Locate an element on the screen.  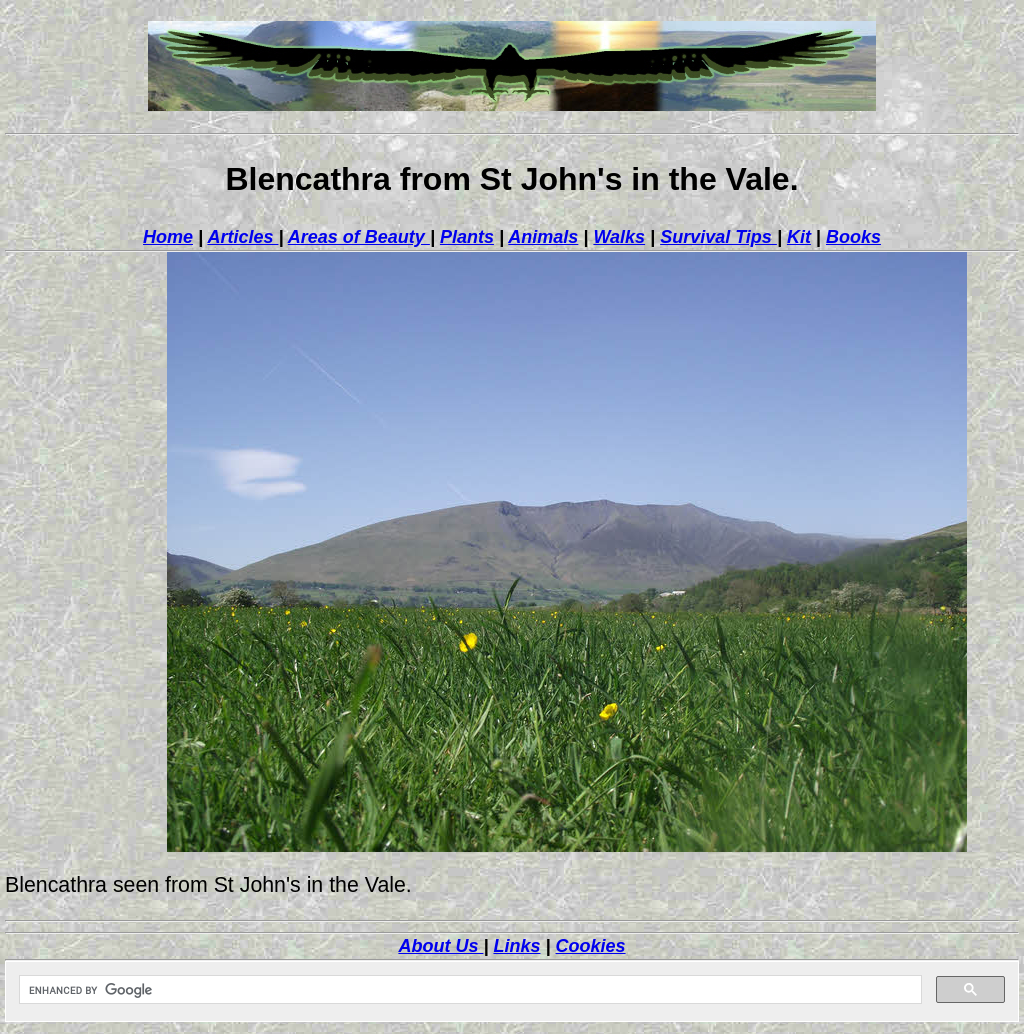
Walks is located at coordinates (619, 237).